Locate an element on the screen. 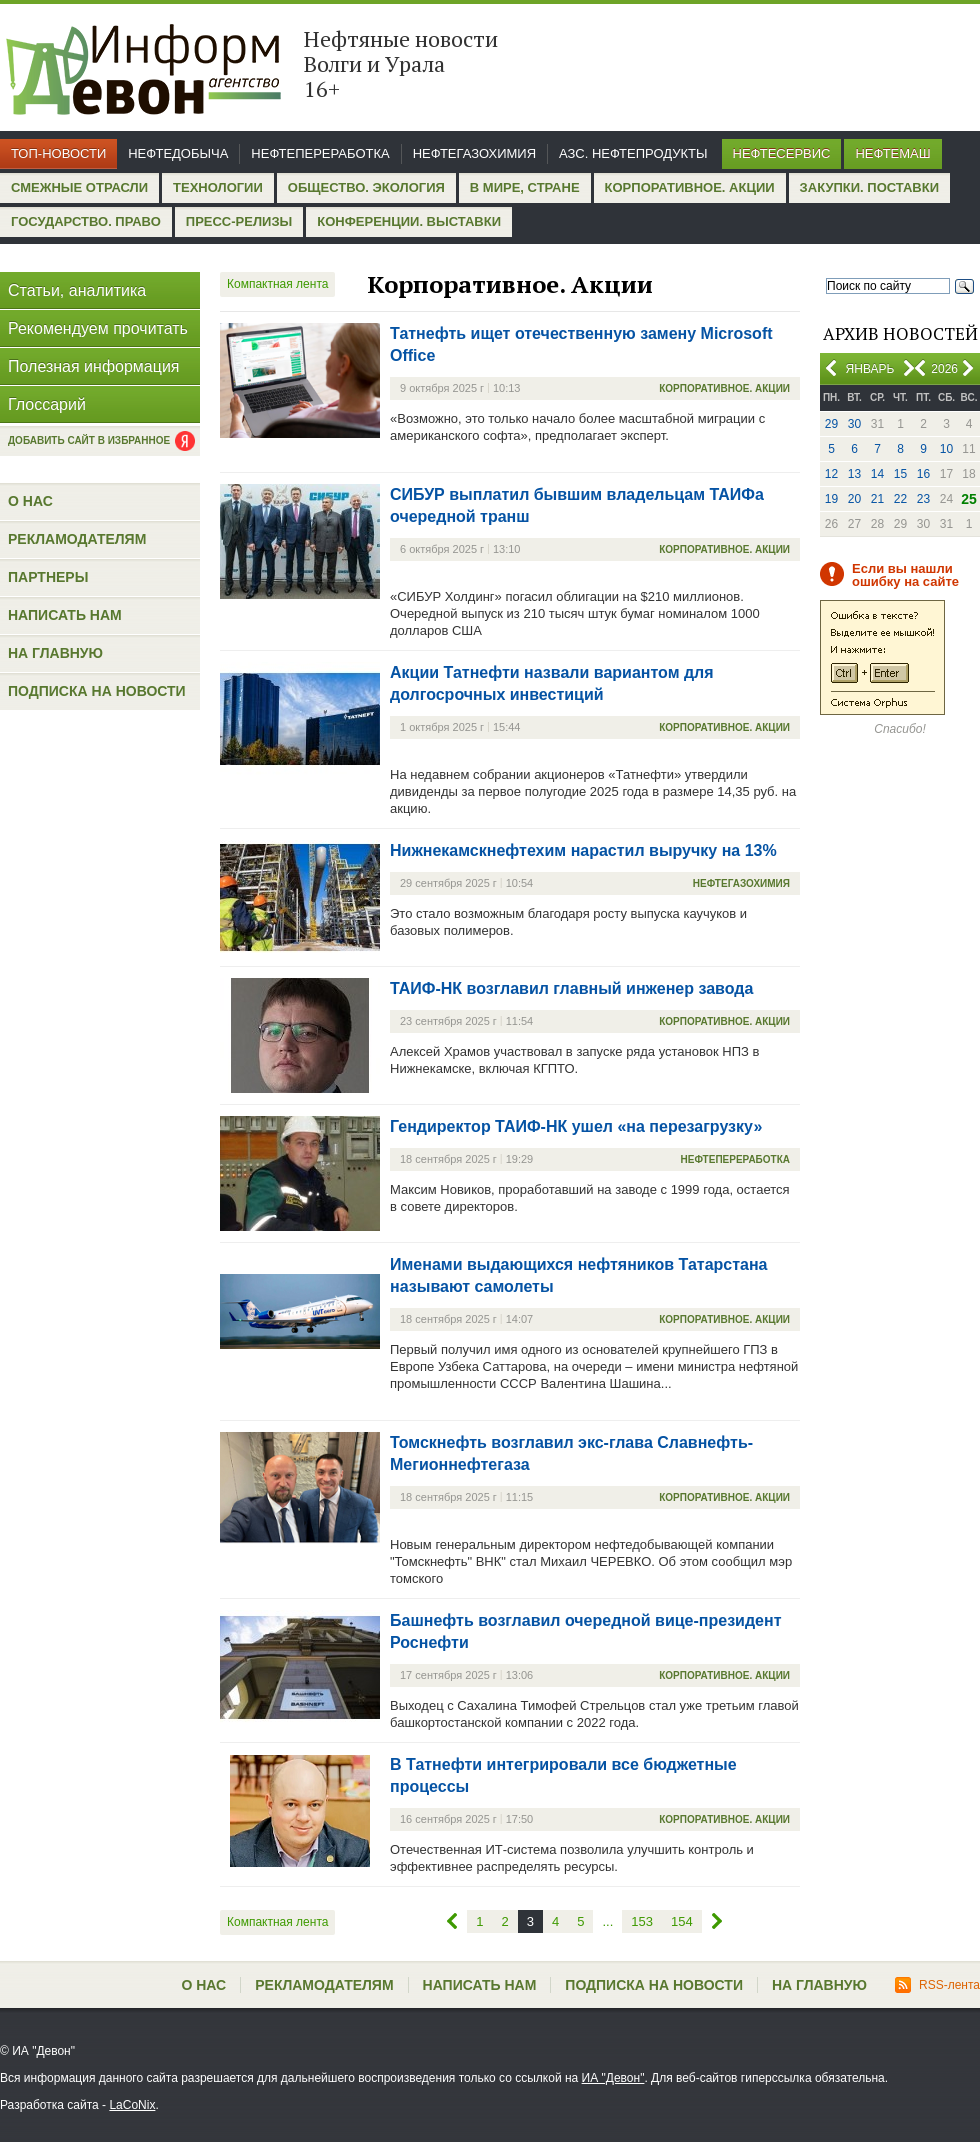  12 is located at coordinates (831, 474).